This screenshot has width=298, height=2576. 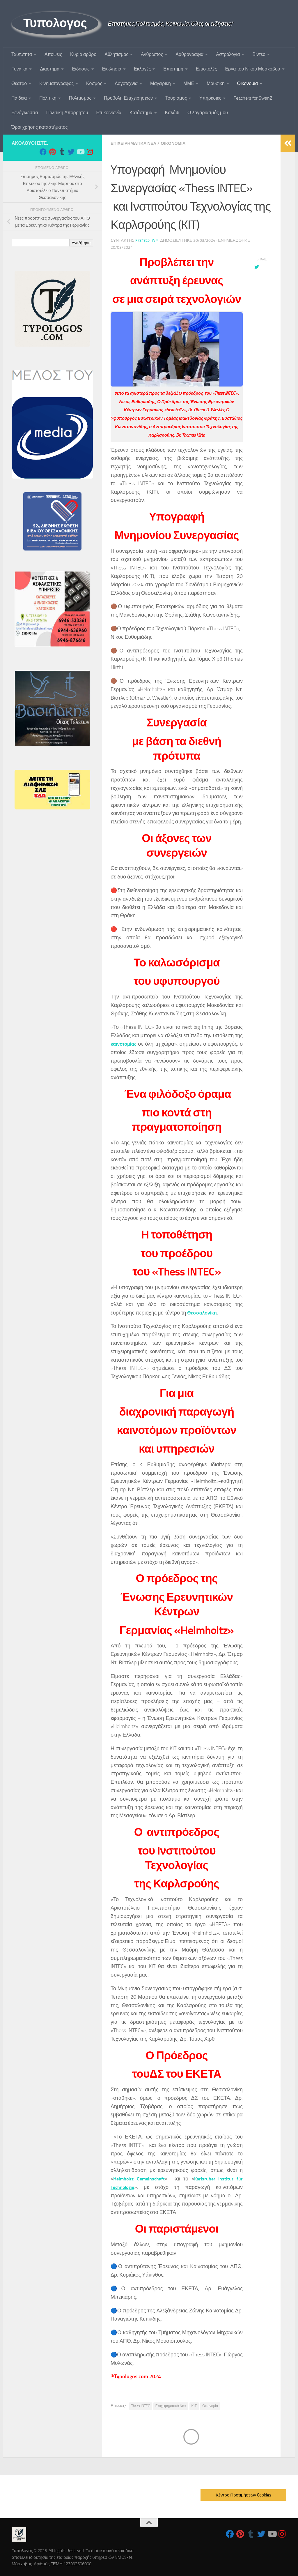 What do you see at coordinates (170, 2406) in the screenshot?
I see `Επιχειρηματικά Νέα` at bounding box center [170, 2406].